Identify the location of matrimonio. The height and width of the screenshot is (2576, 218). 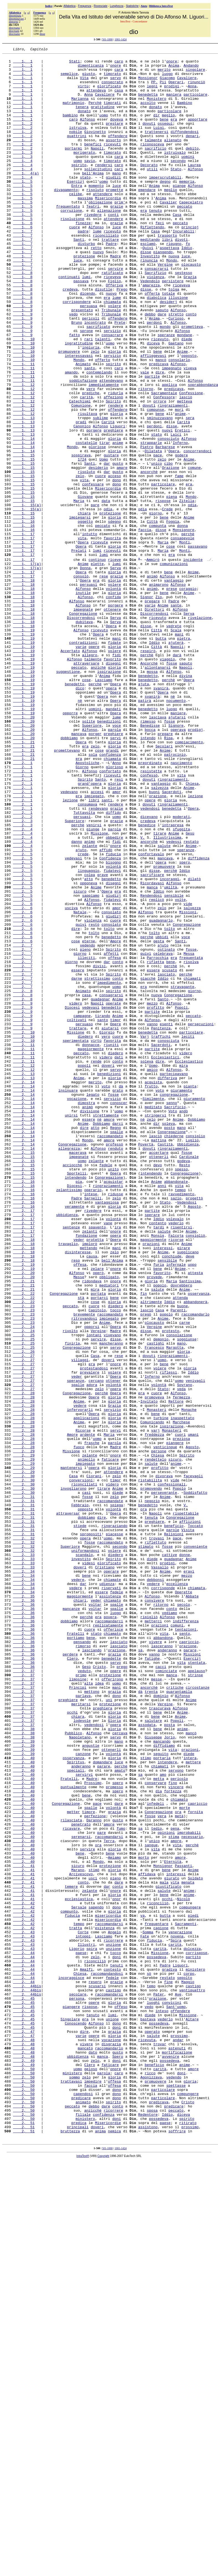
(73, 113).